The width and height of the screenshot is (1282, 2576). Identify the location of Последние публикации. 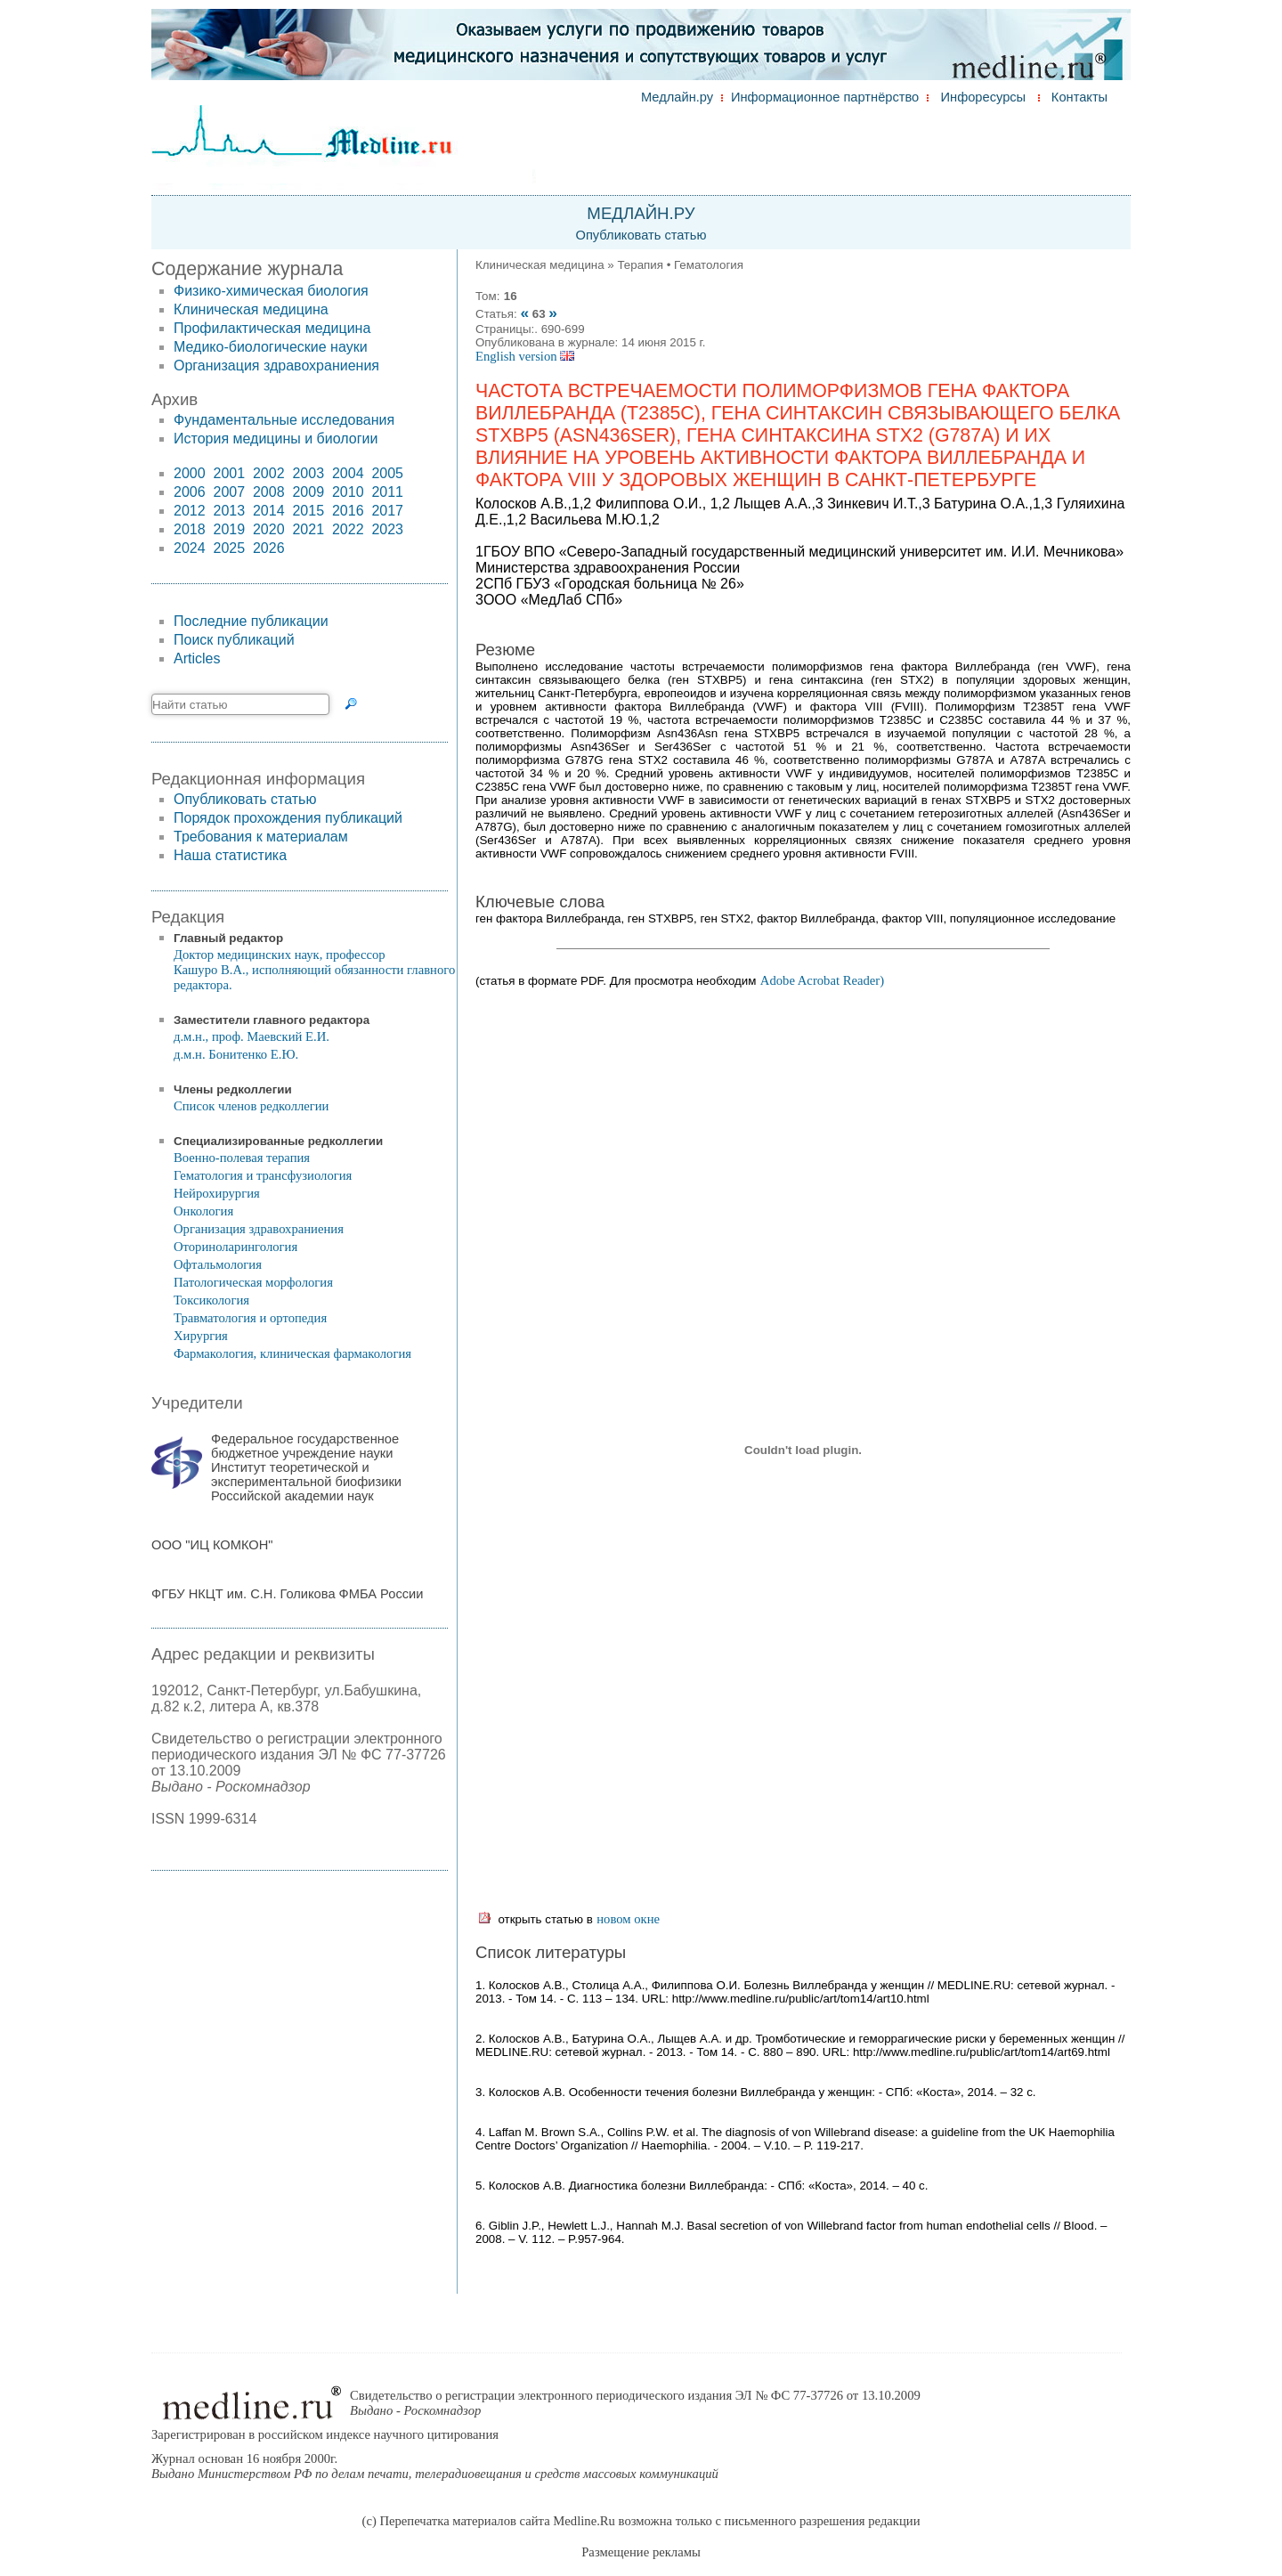
(251, 621).